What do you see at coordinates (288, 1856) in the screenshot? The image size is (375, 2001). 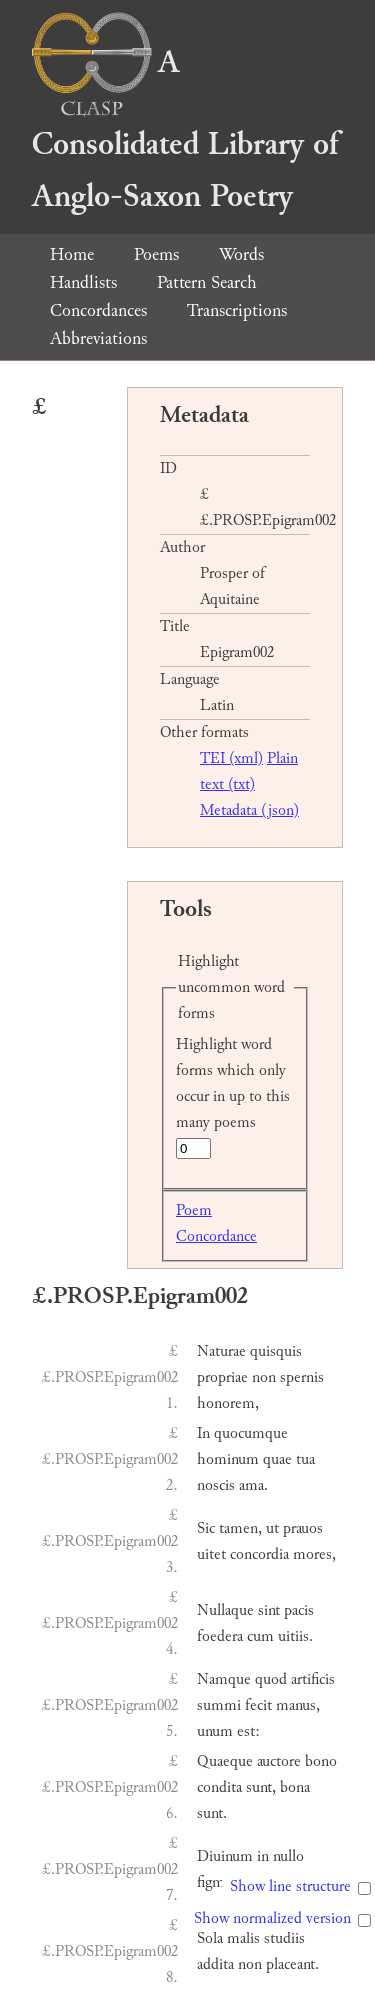 I see `nullo` at bounding box center [288, 1856].